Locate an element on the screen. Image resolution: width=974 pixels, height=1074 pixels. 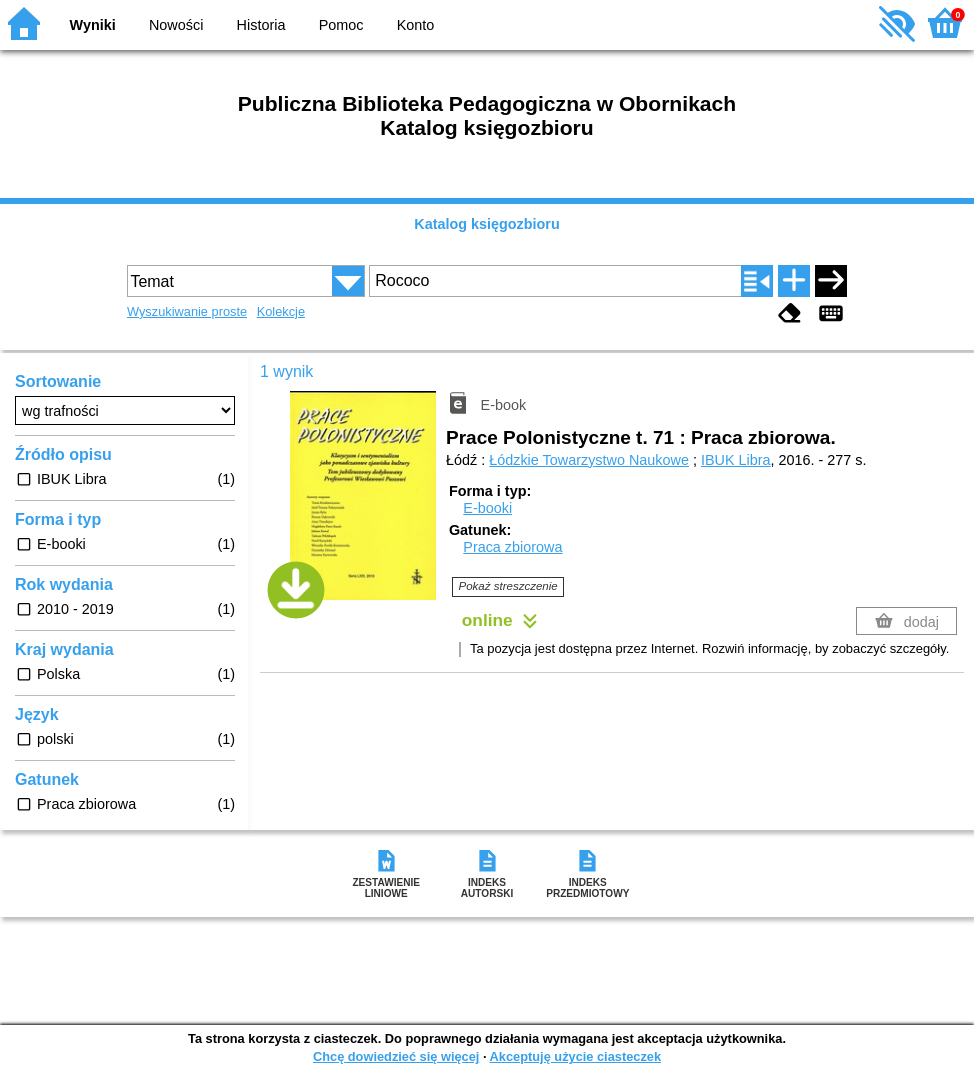
Konto is located at coordinates (416, 25).